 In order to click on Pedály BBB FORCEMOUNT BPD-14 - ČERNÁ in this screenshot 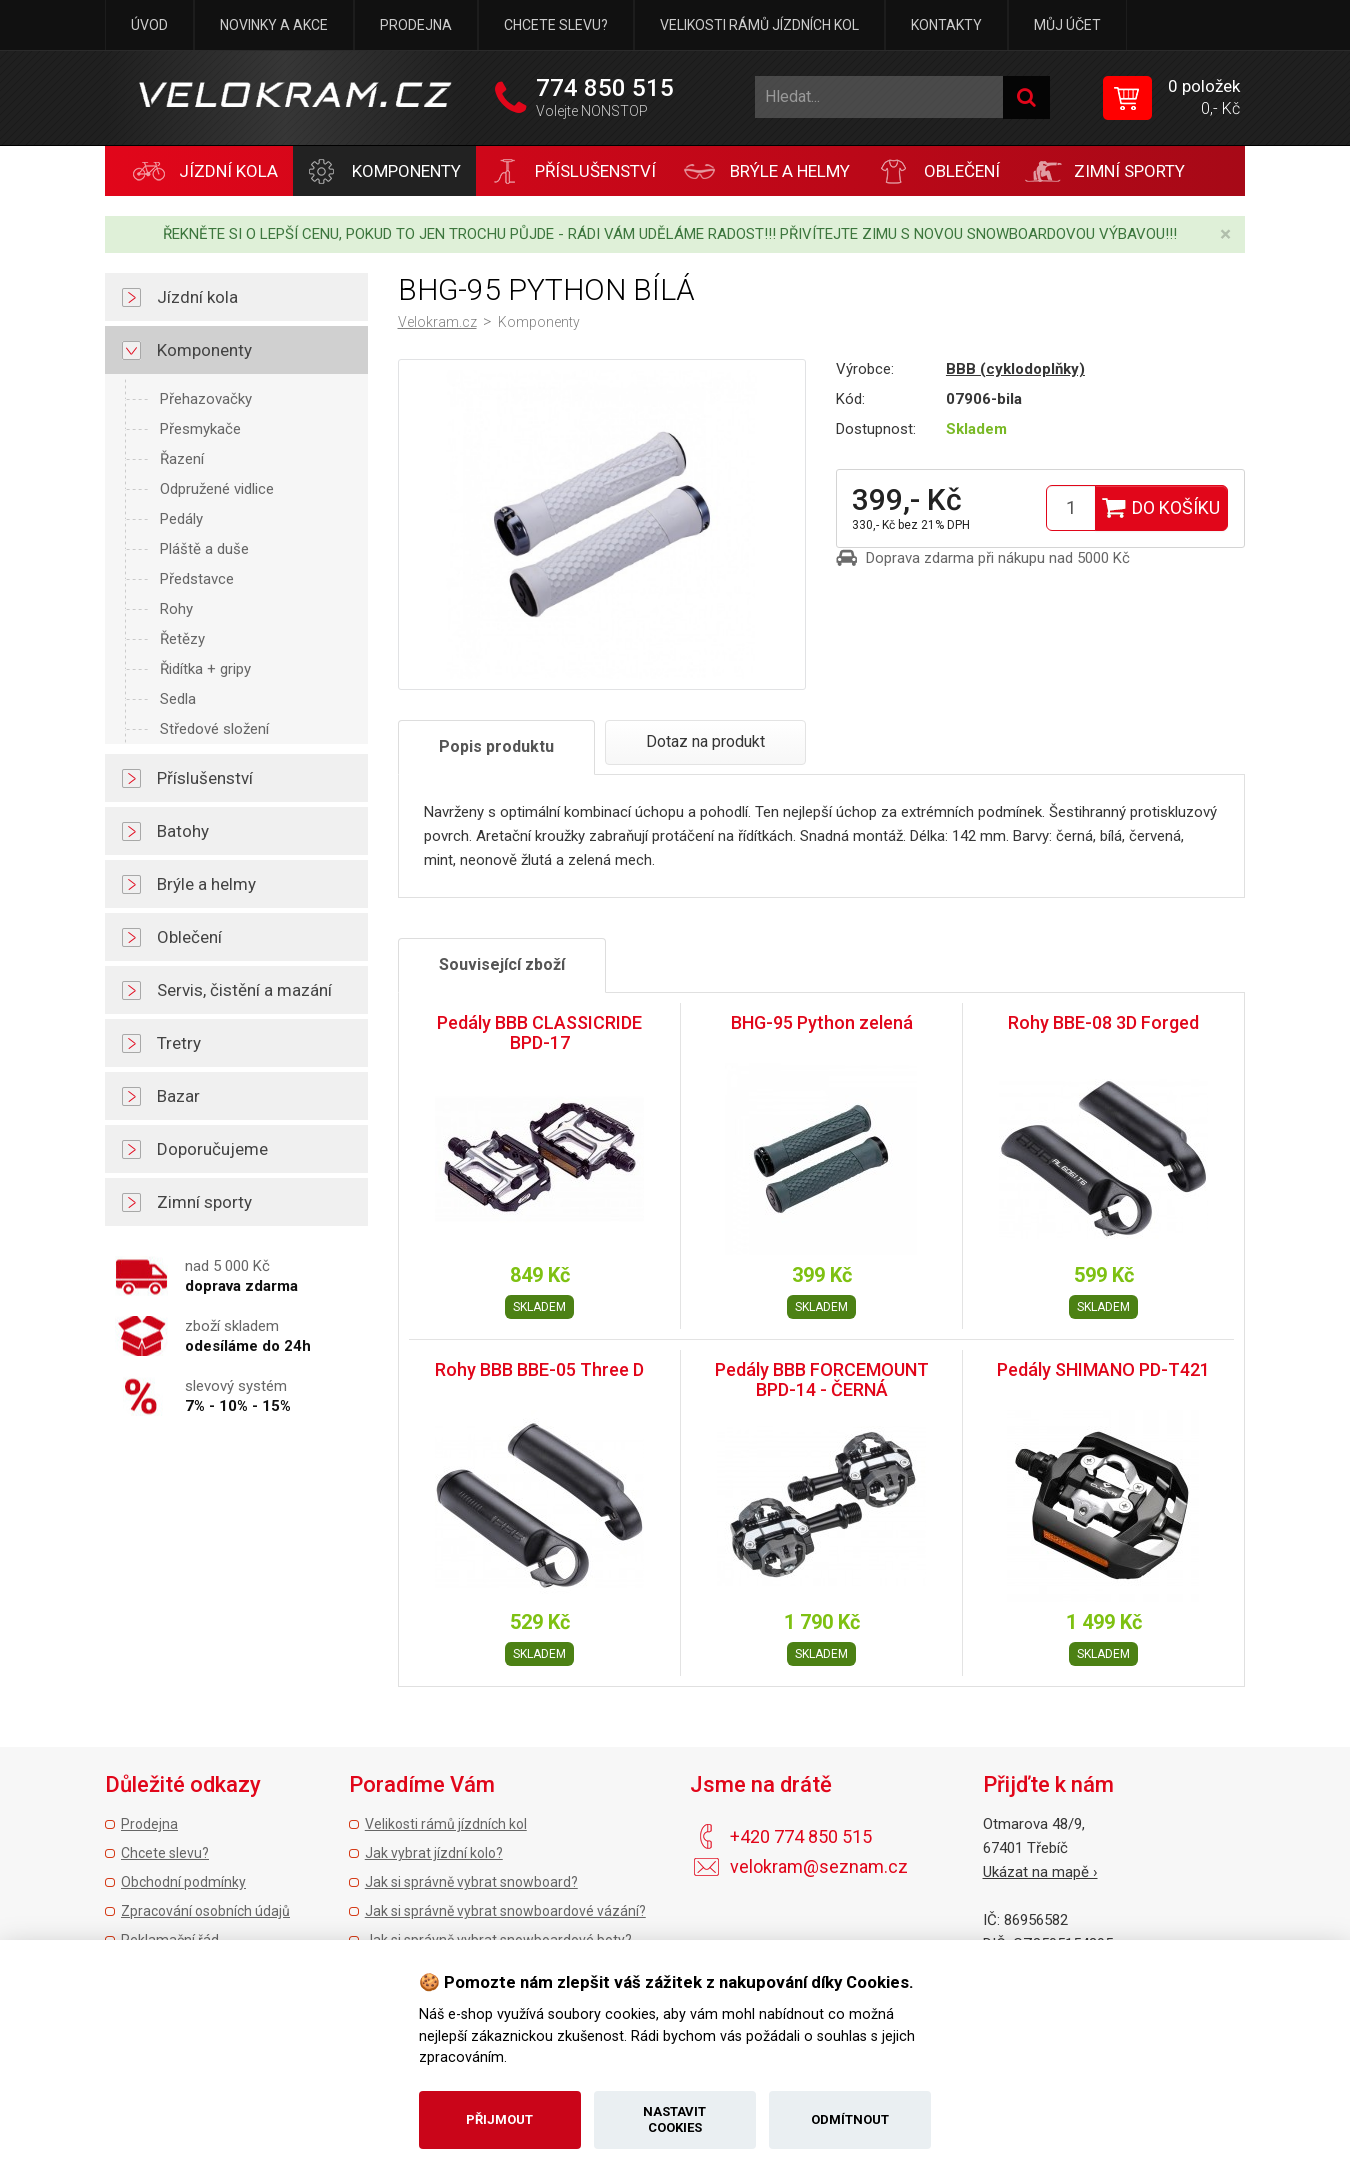, I will do `click(822, 1379)`.